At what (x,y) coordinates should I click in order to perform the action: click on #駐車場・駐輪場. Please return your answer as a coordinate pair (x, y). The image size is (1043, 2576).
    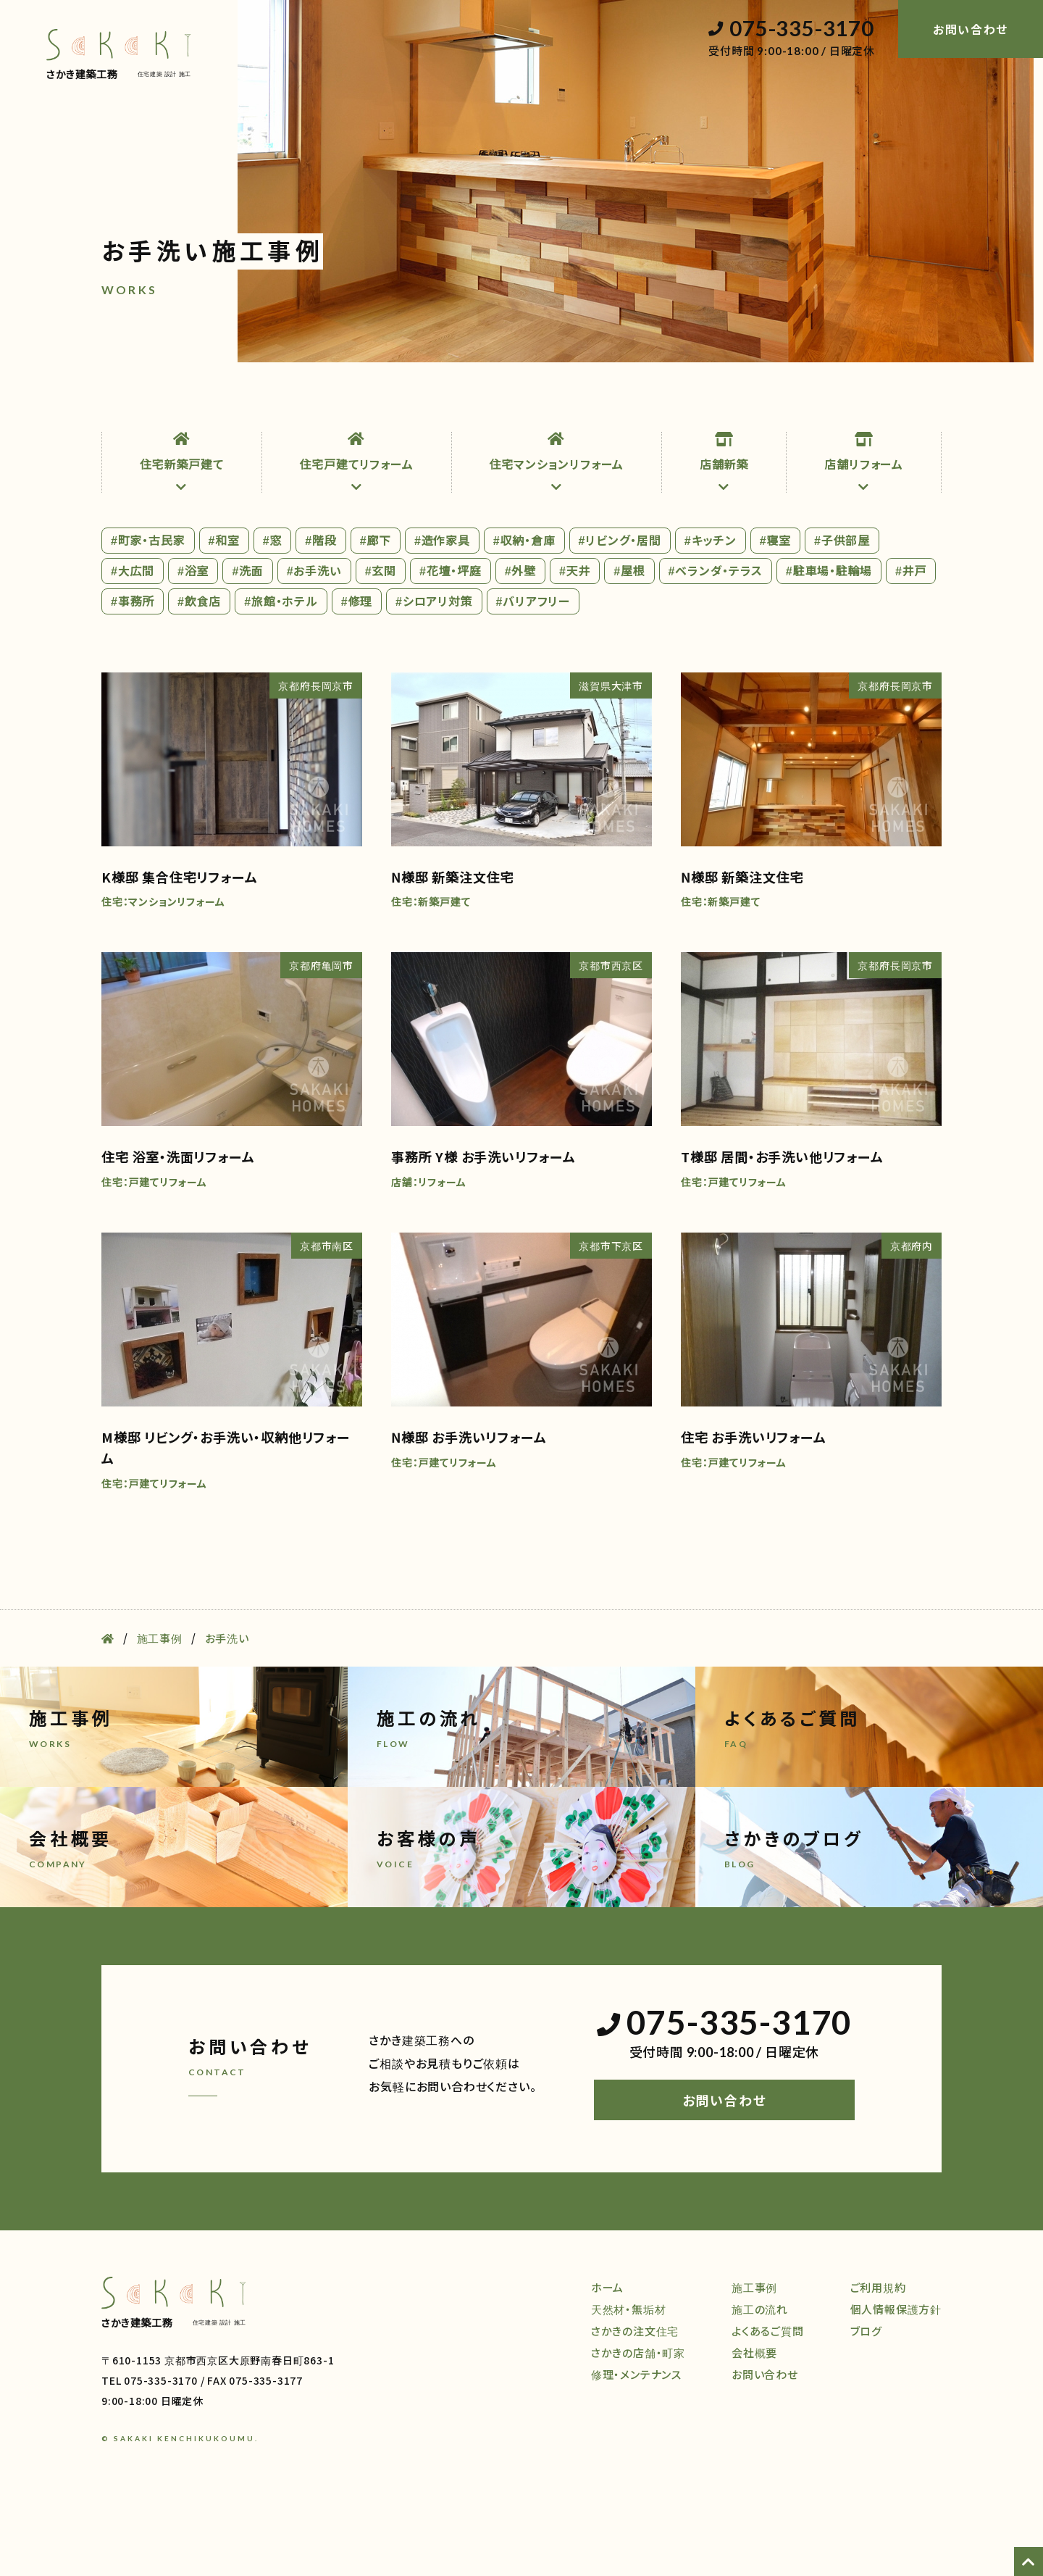
    Looking at the image, I should click on (829, 642).